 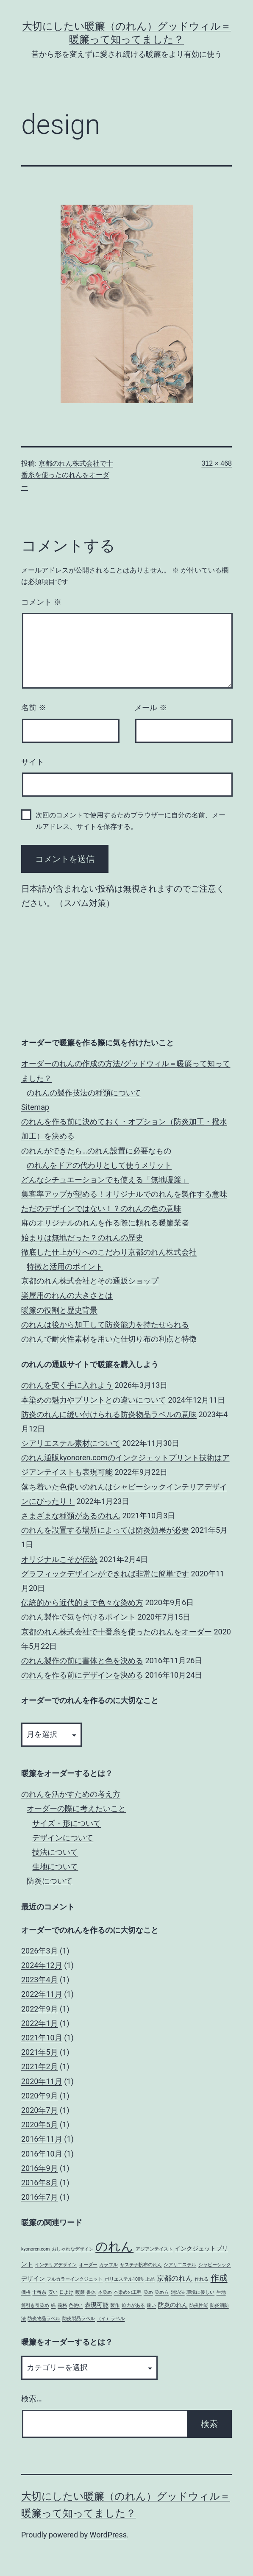 What do you see at coordinates (148, 2292) in the screenshot?
I see `染め [染め (1個の項目)]` at bounding box center [148, 2292].